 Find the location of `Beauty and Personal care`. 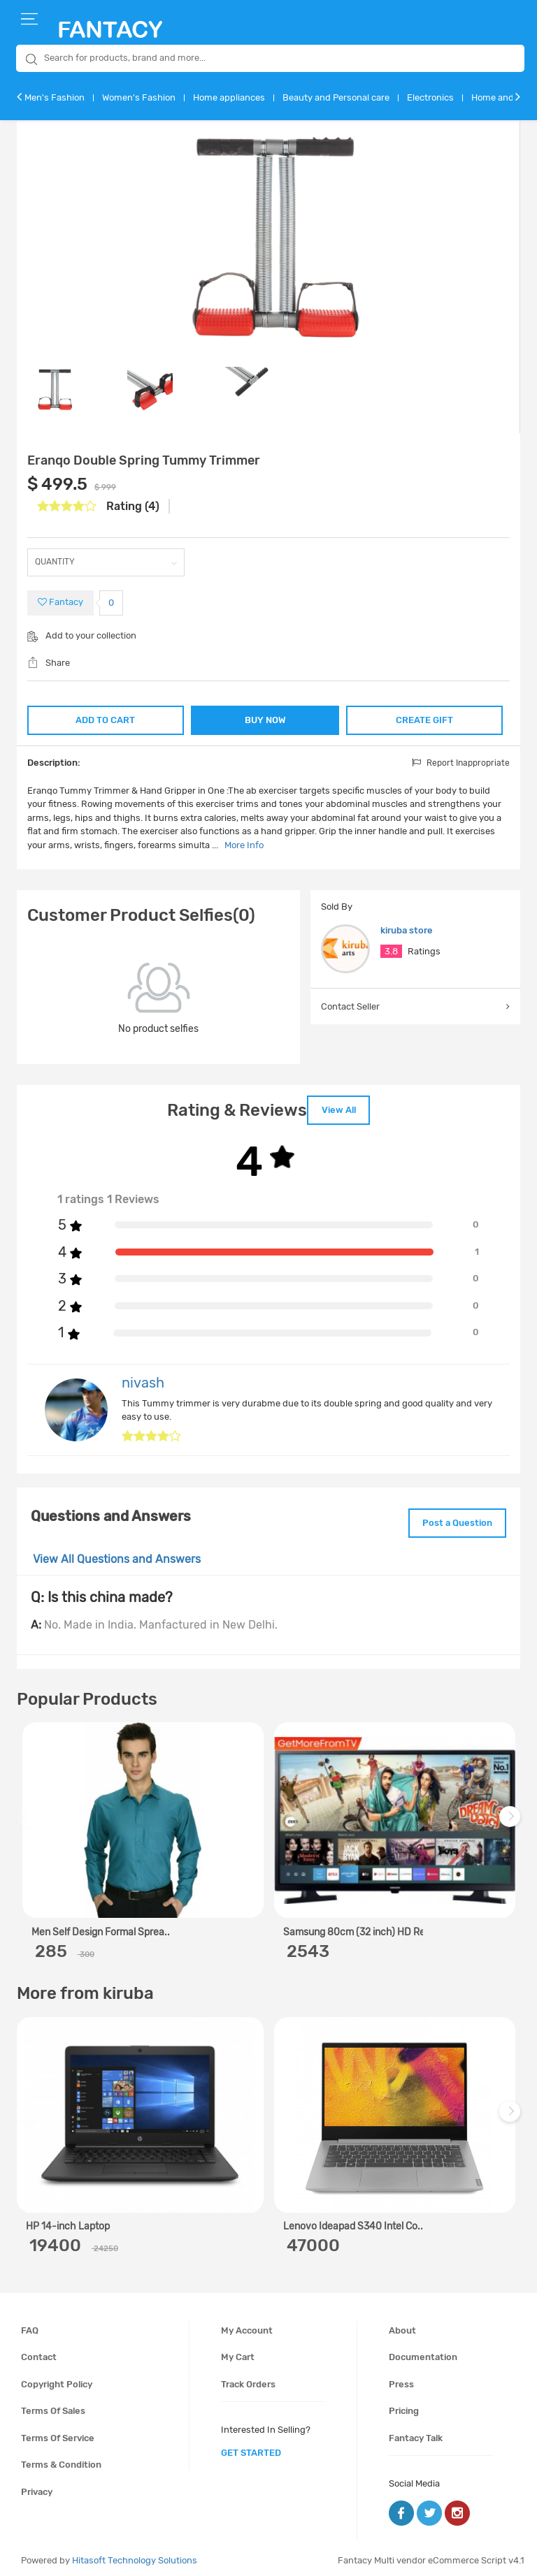

Beauty and Personal care is located at coordinates (335, 97).